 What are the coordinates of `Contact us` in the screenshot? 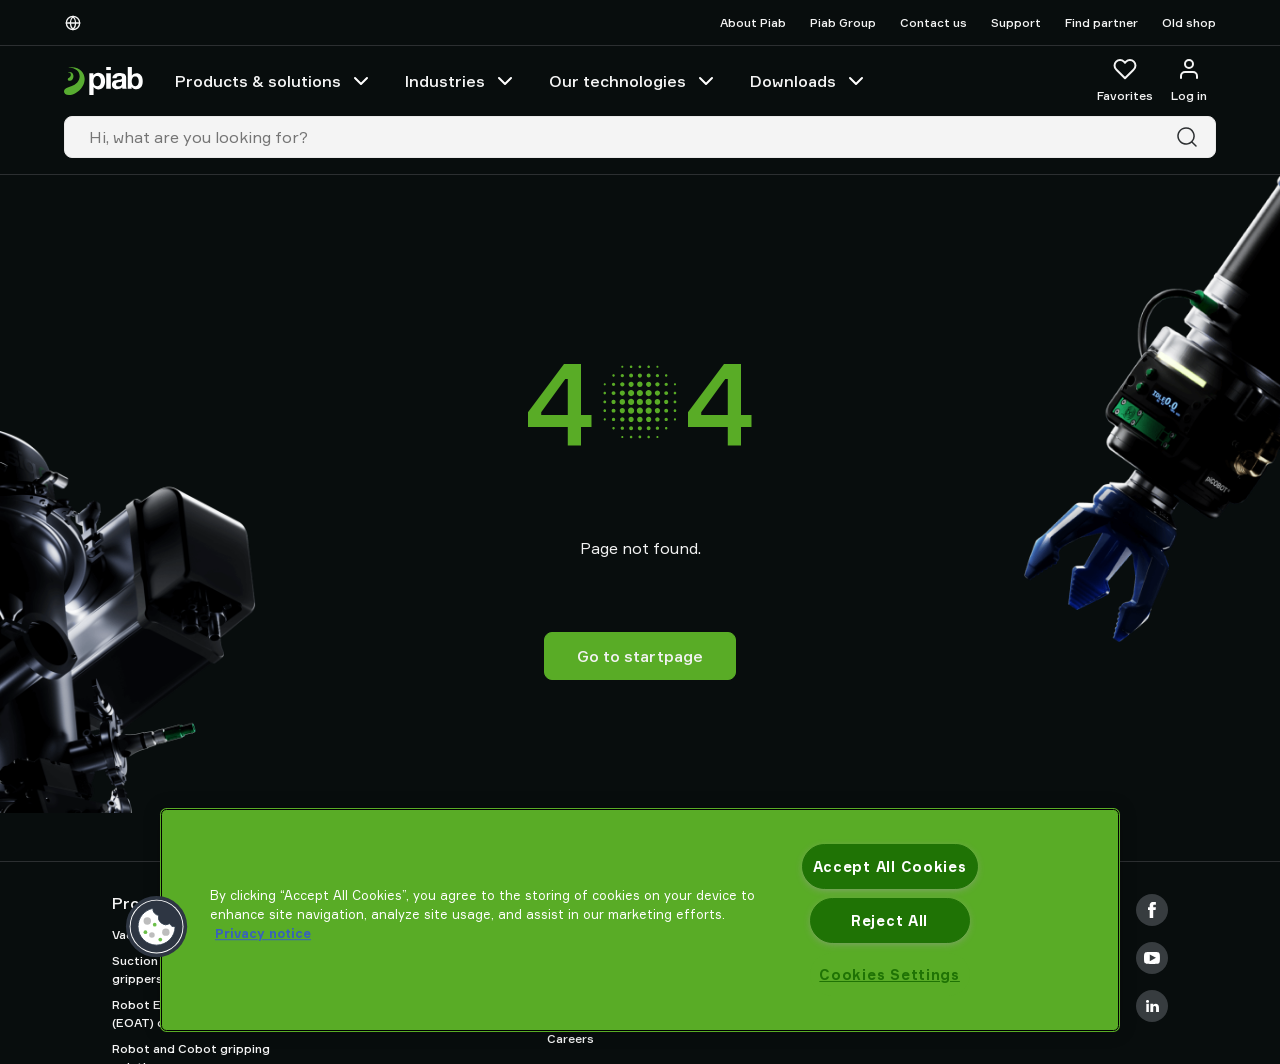 It's located at (933, 22).